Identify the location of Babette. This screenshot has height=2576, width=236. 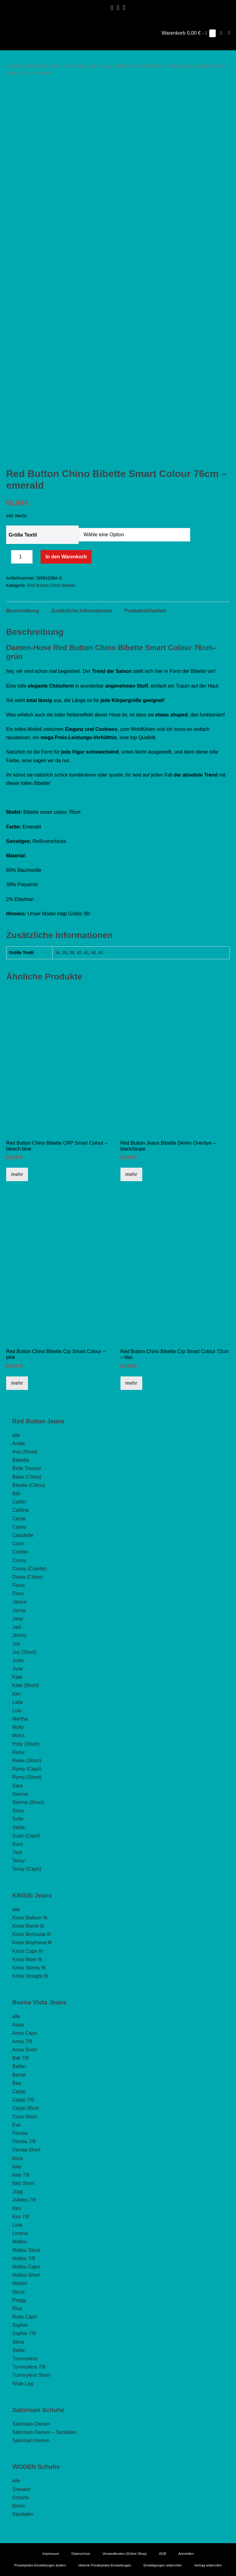
(20, 1460).